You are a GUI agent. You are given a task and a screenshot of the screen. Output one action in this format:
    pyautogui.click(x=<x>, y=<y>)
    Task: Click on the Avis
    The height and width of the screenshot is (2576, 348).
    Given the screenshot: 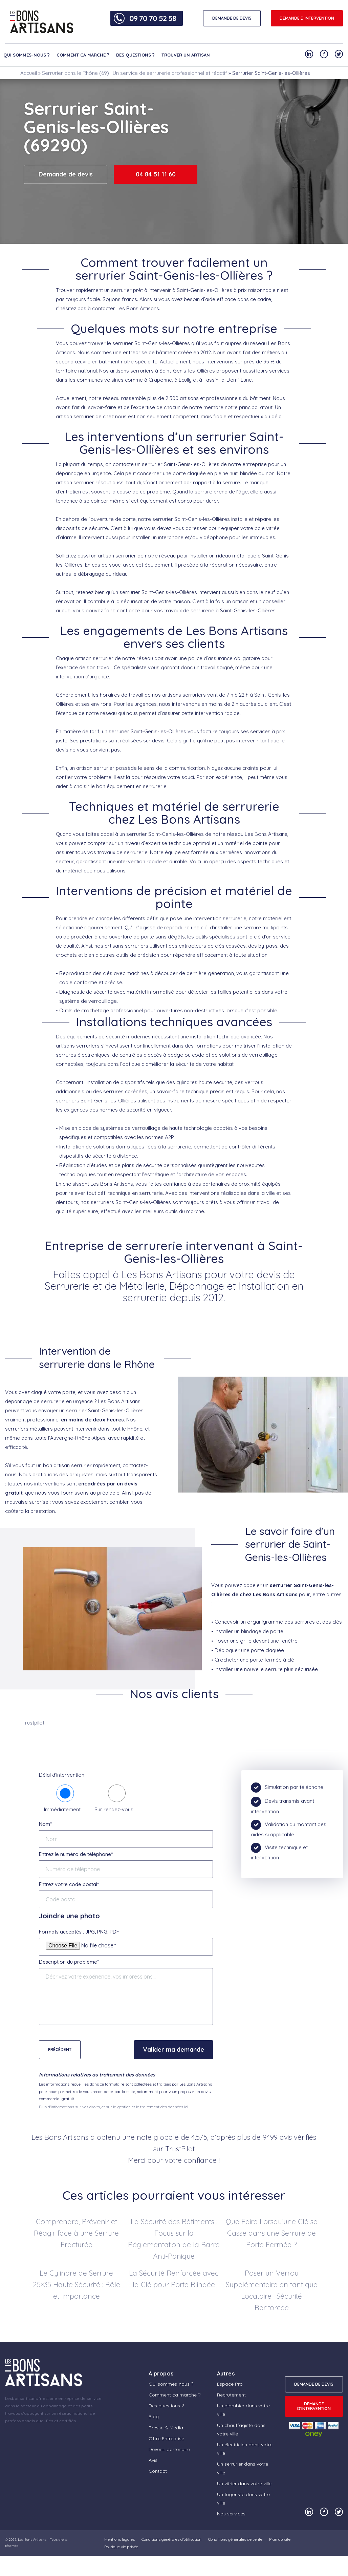 What is the action you would take?
    pyautogui.click(x=153, y=2460)
    